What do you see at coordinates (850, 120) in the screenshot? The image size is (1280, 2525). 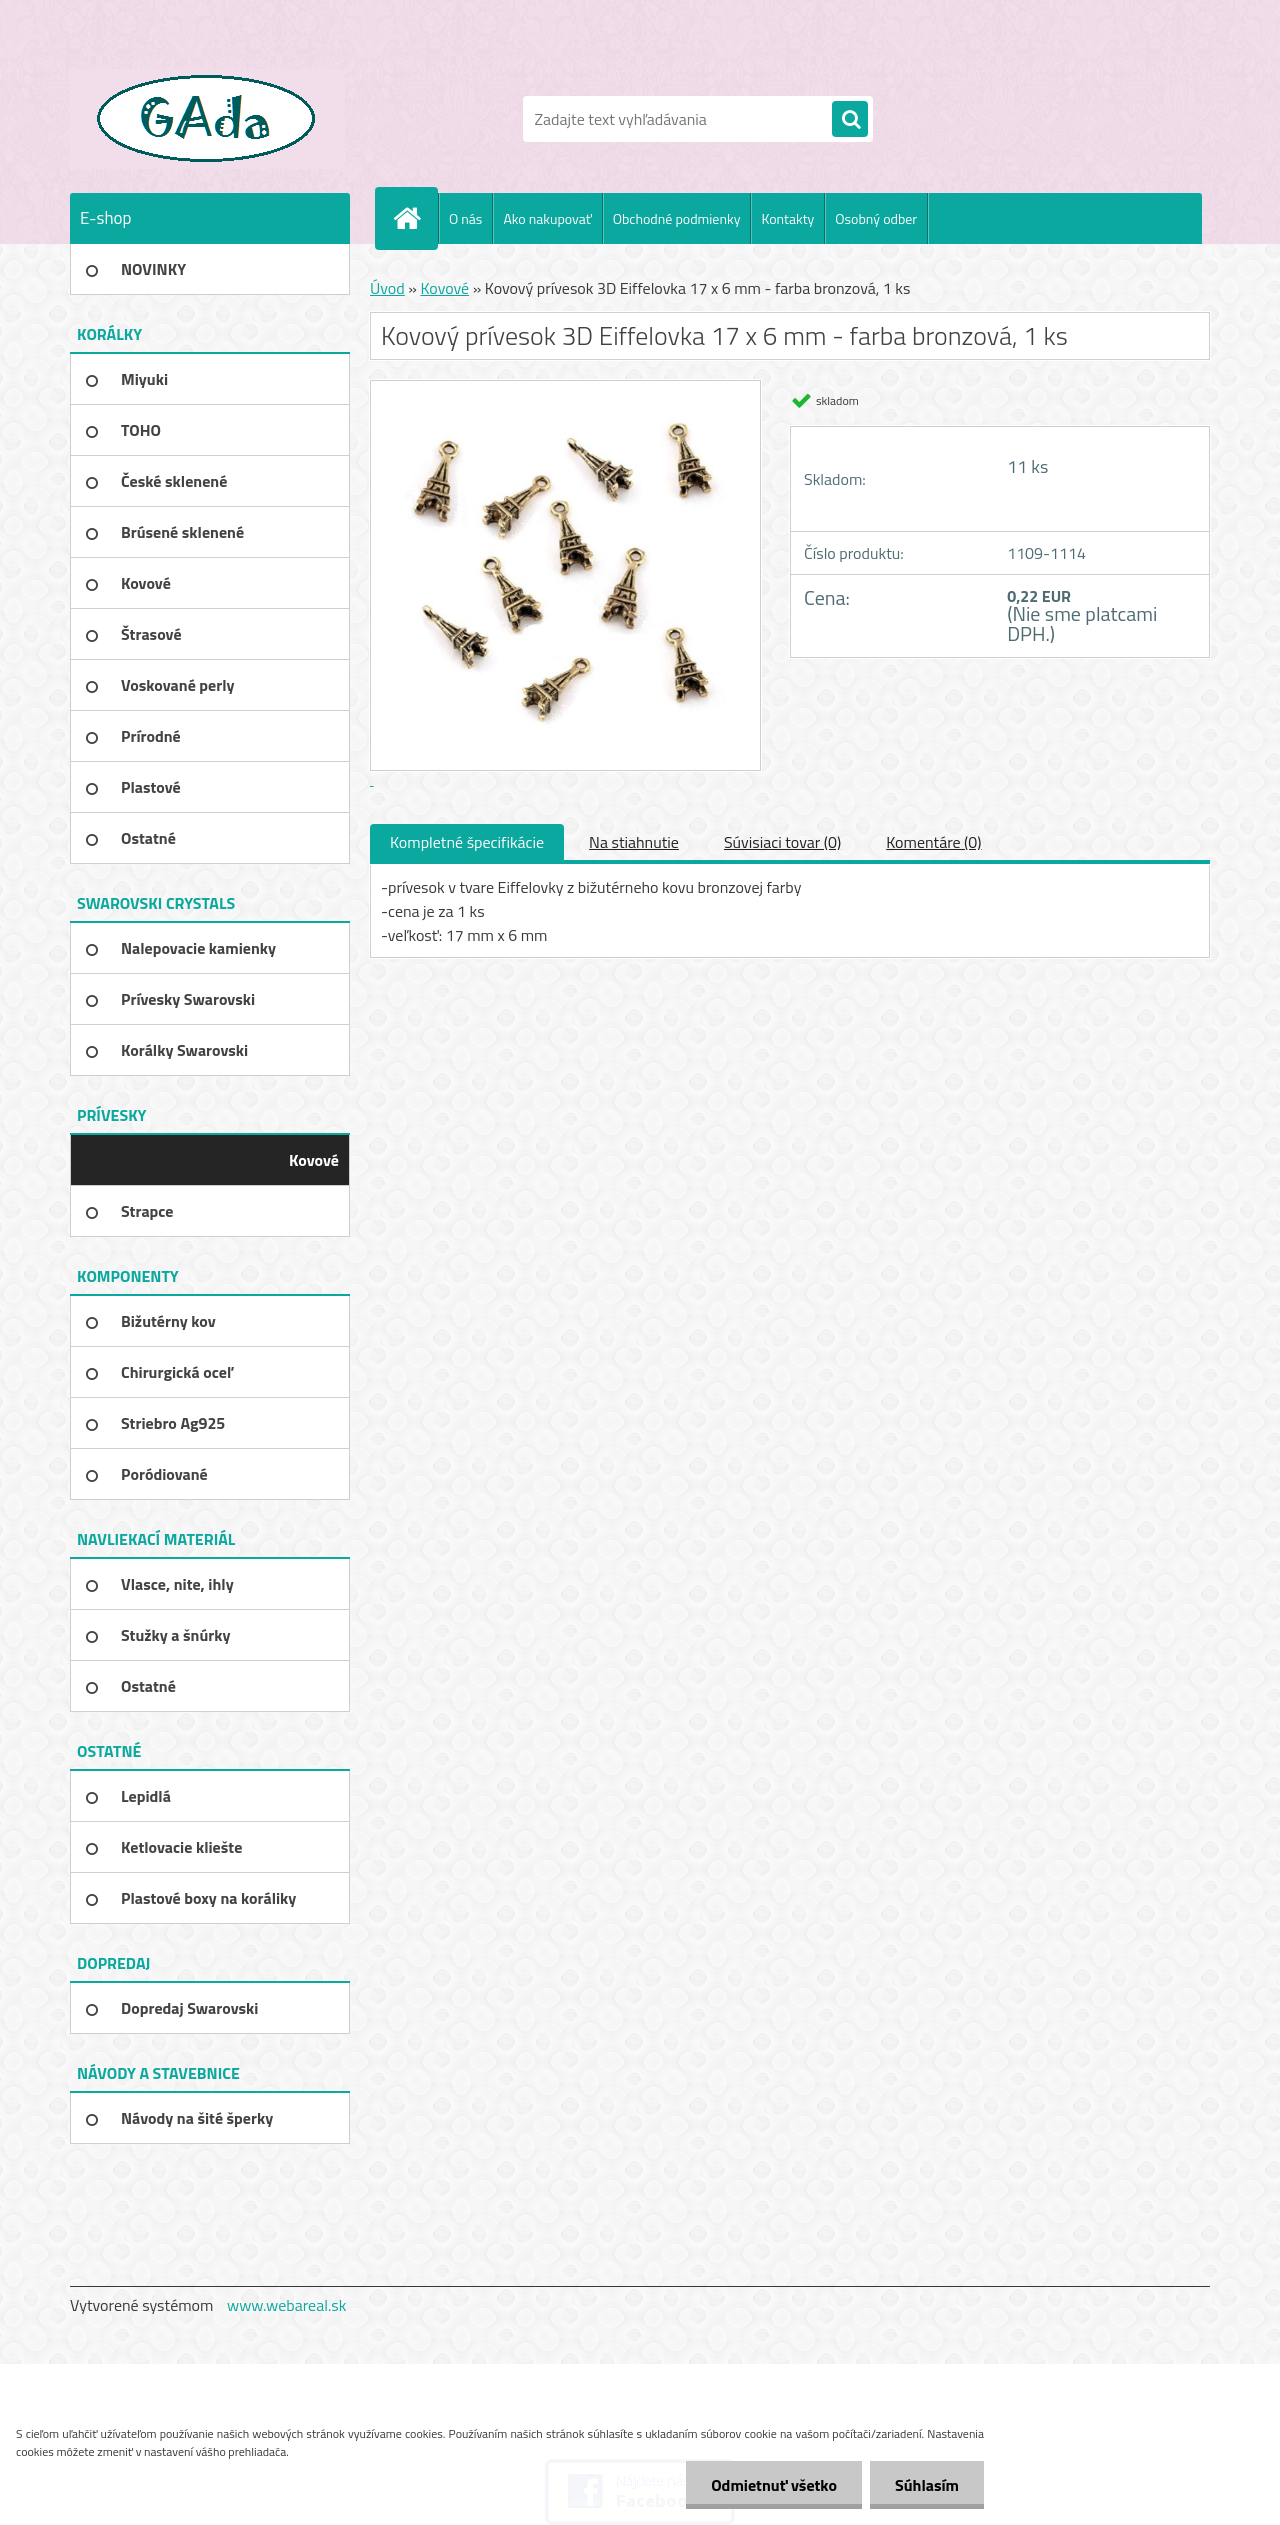 I see `[search]` at bounding box center [850, 120].